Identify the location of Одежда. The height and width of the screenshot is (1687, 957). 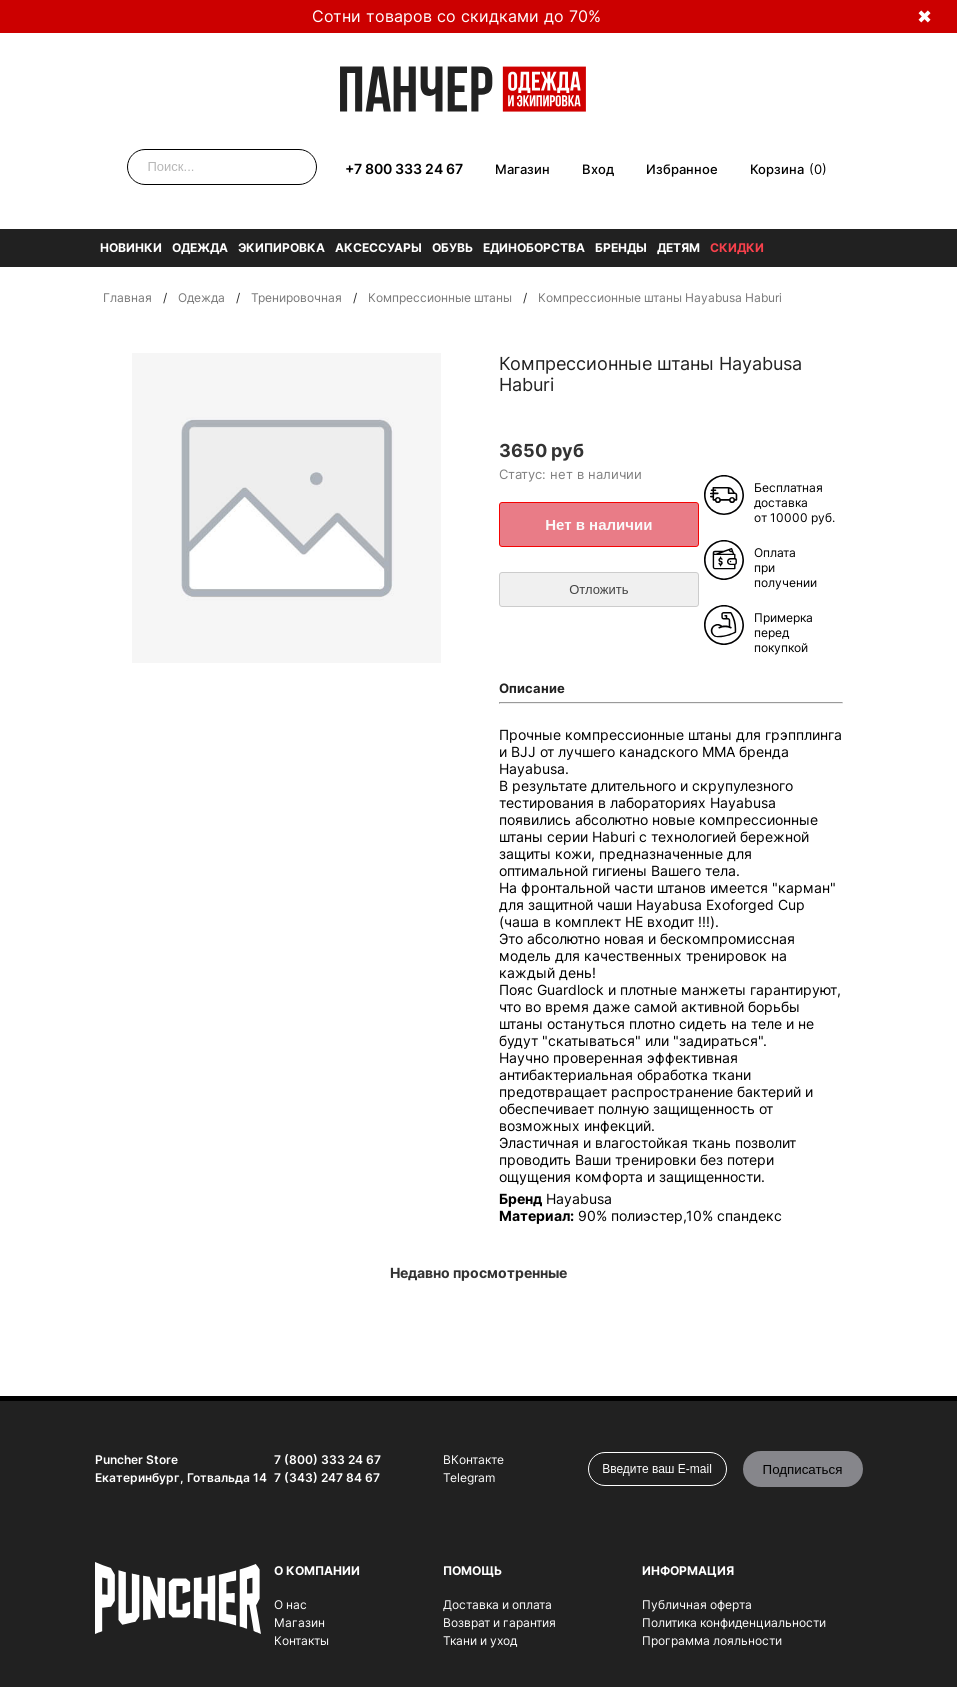
(200, 247).